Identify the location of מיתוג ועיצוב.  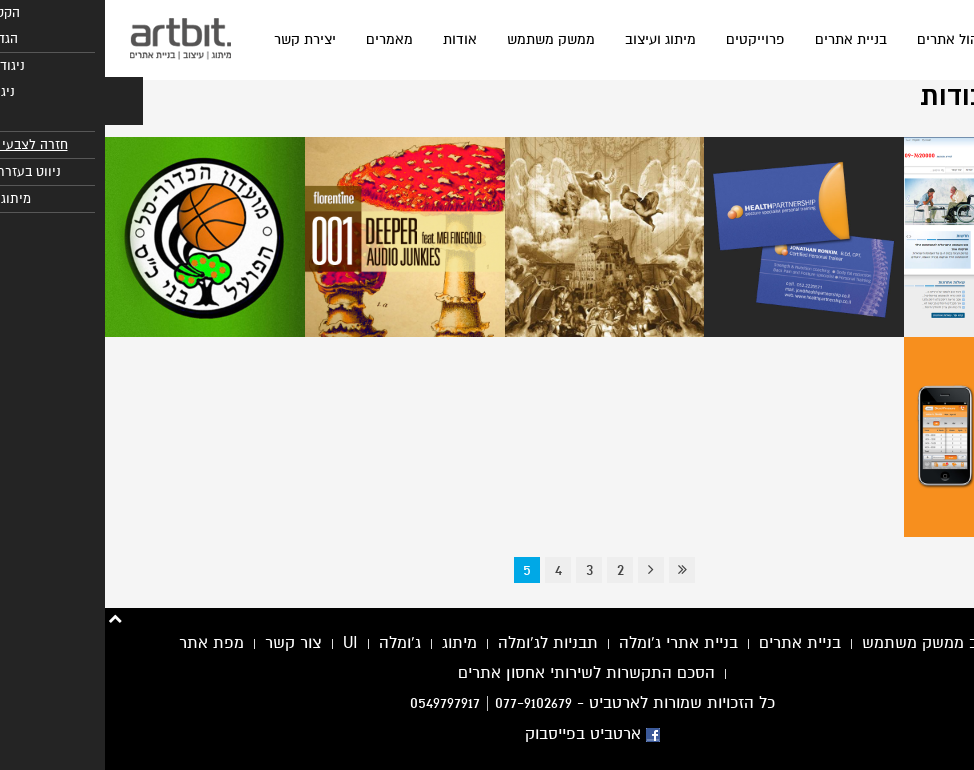
(555, 39).